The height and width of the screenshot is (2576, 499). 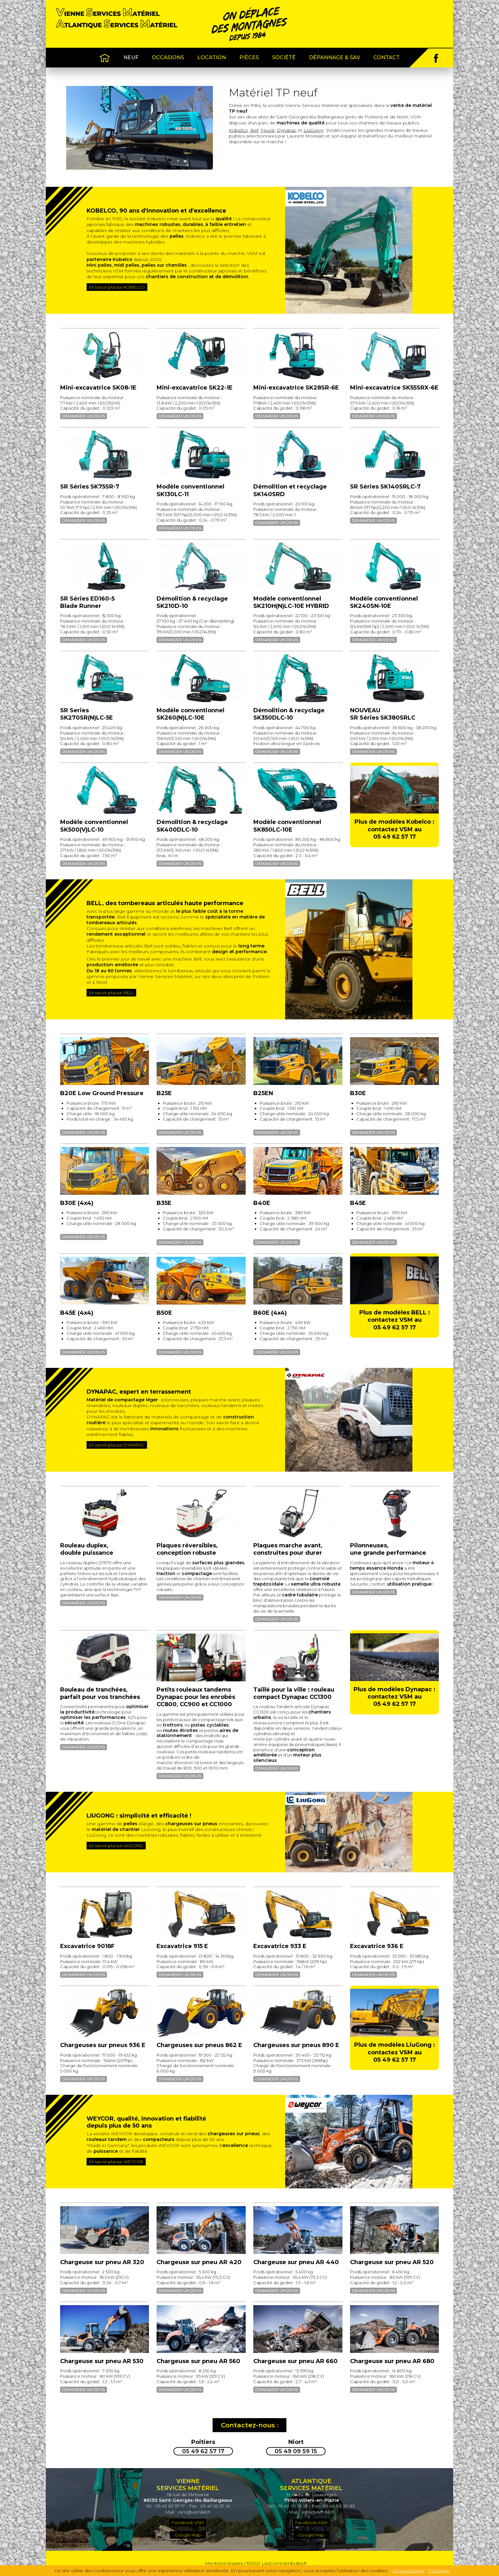 What do you see at coordinates (249, 57) in the screenshot?
I see `Pièces` at bounding box center [249, 57].